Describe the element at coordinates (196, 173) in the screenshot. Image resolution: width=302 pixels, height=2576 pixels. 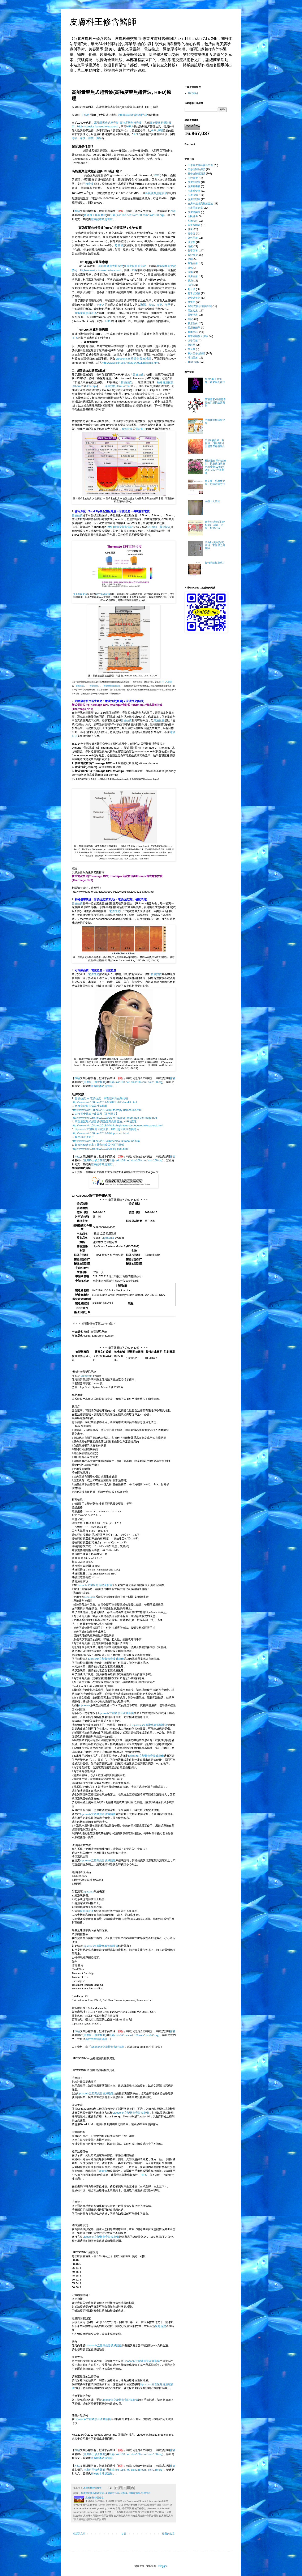
I see `王修含醫師演講` at that location.